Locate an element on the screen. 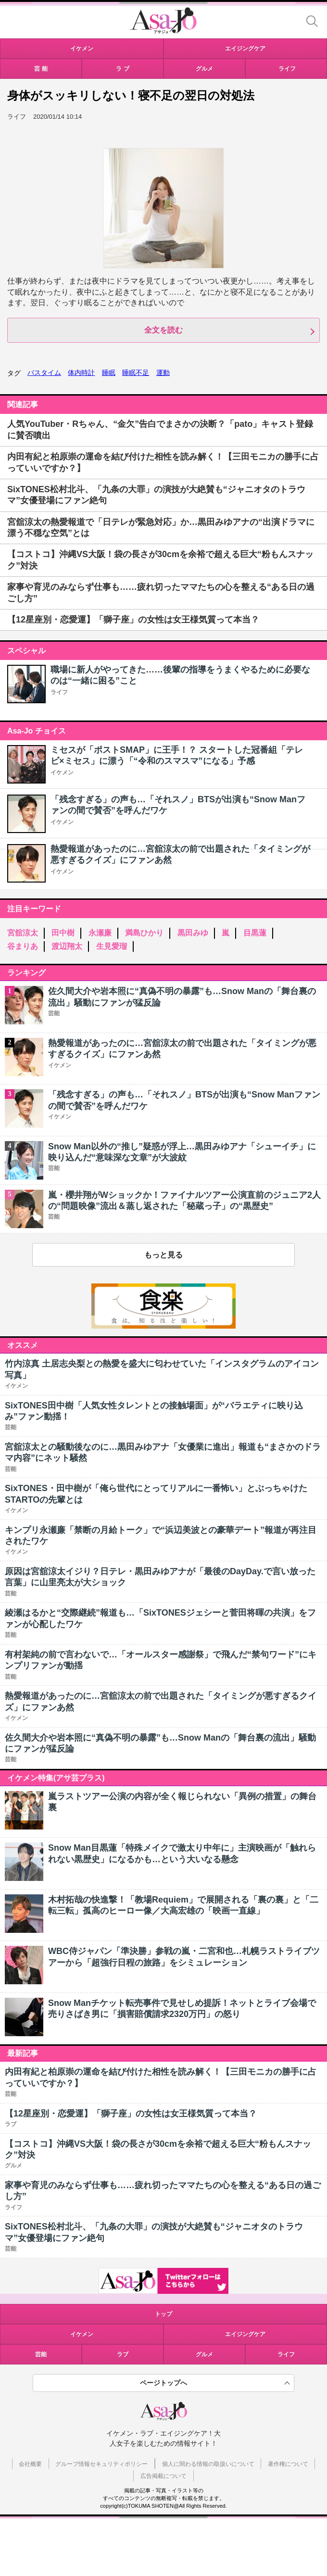  芸能 is located at coordinates (41, 2354).